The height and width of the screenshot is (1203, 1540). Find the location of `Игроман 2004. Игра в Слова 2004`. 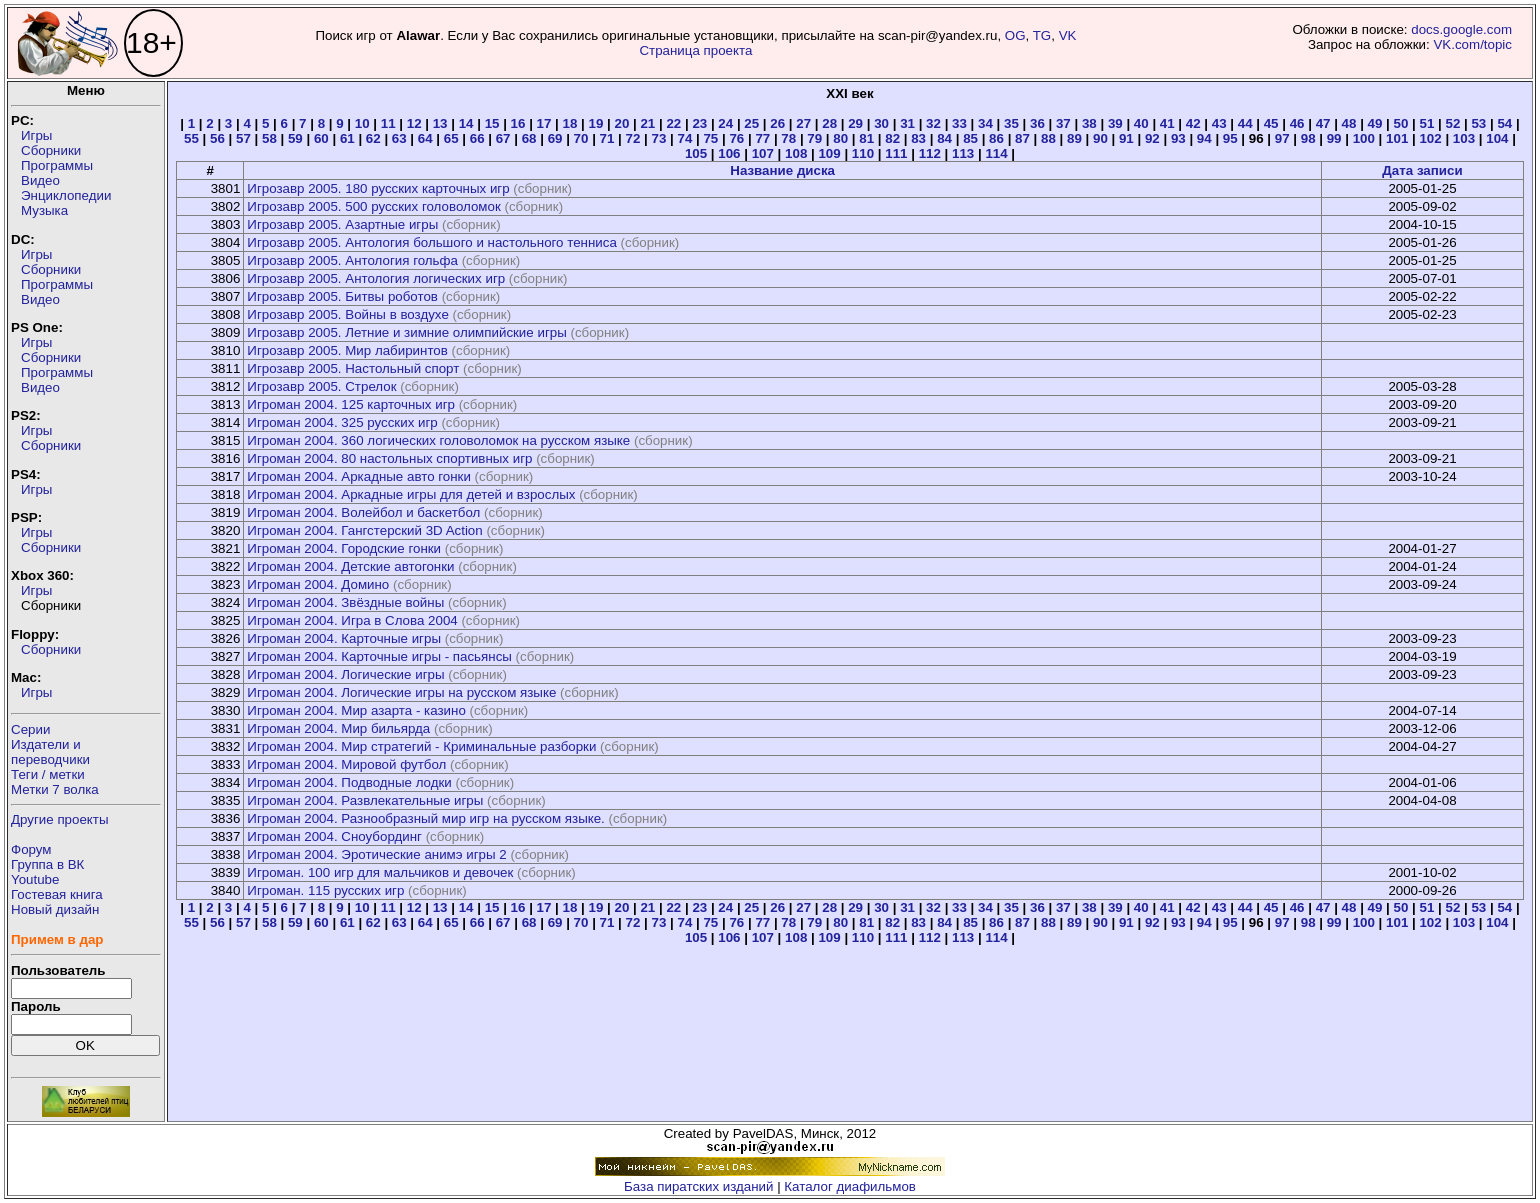

Игроман 2004. Игра в Слова 2004 is located at coordinates (352, 620).